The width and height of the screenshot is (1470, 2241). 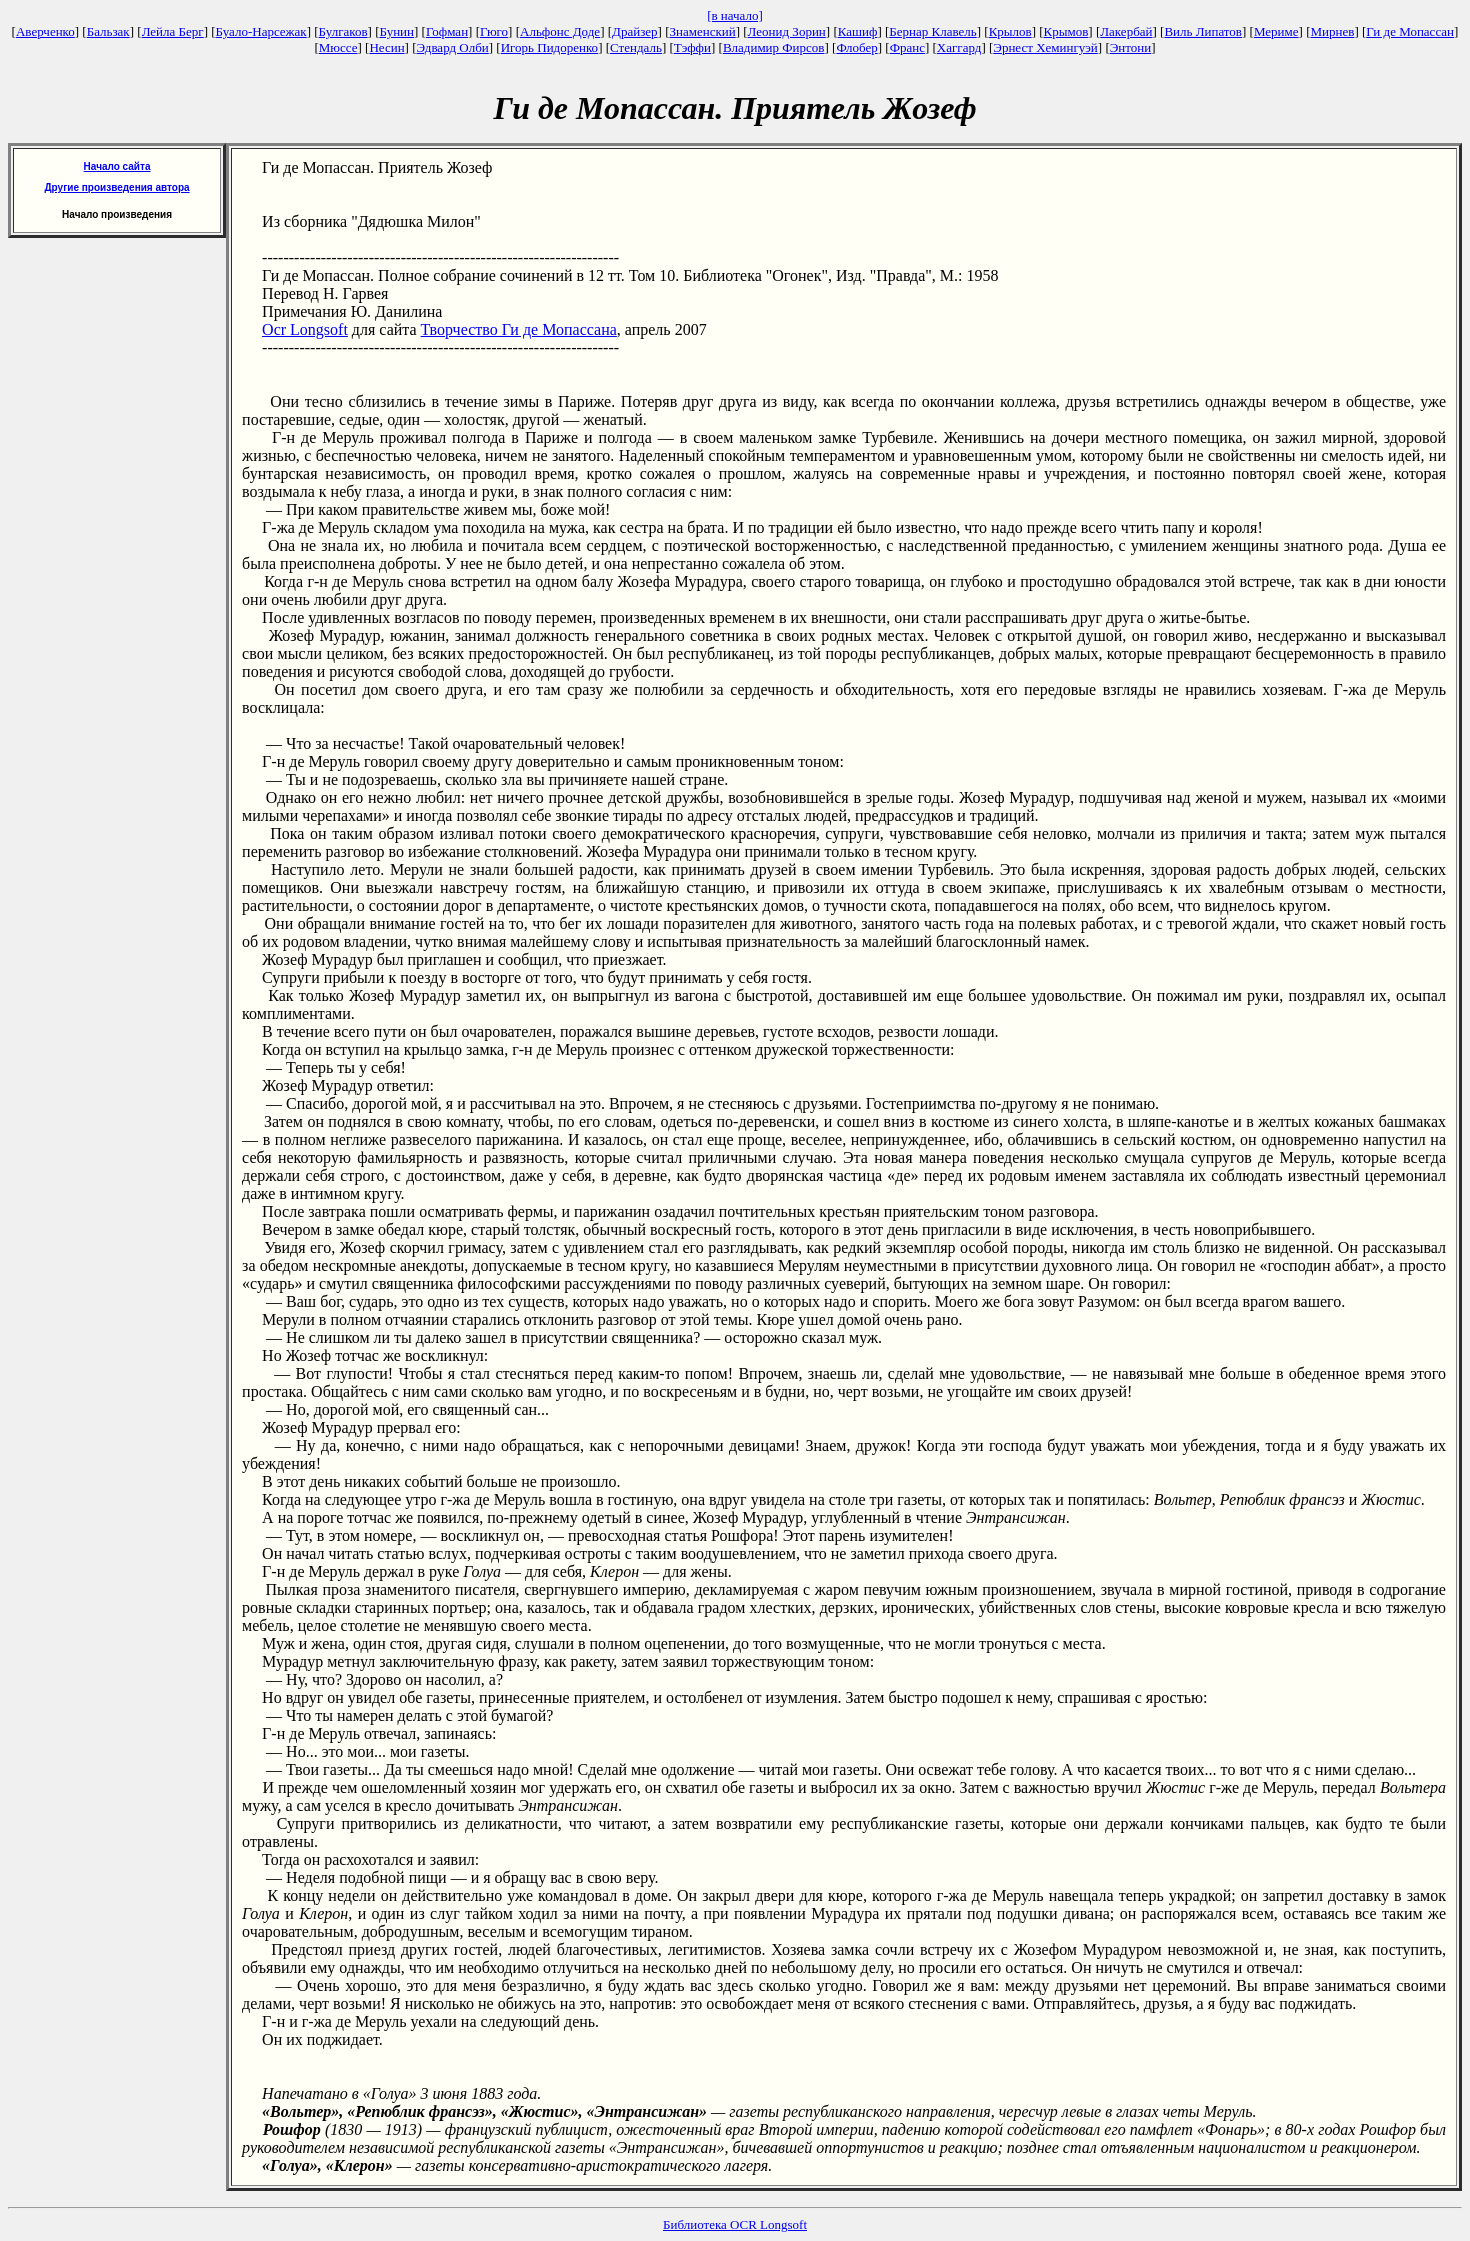 What do you see at coordinates (735, 2224) in the screenshot?
I see `Библиотека OCR Longsoft` at bounding box center [735, 2224].